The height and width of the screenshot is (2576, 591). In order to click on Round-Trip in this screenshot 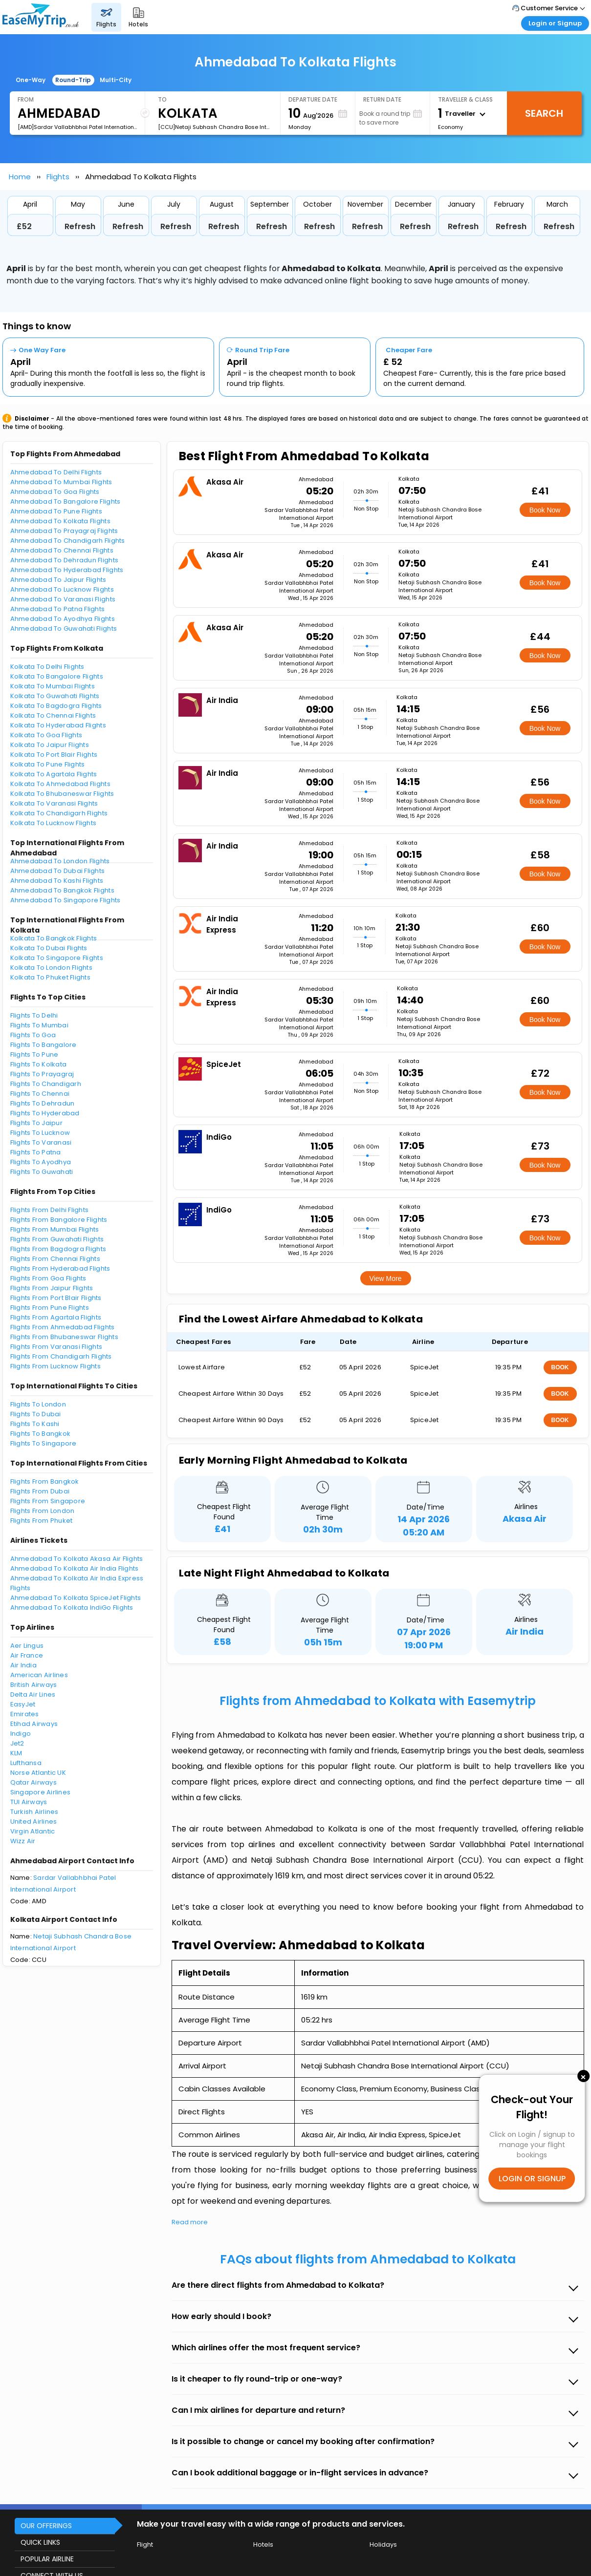, I will do `click(73, 80)`.